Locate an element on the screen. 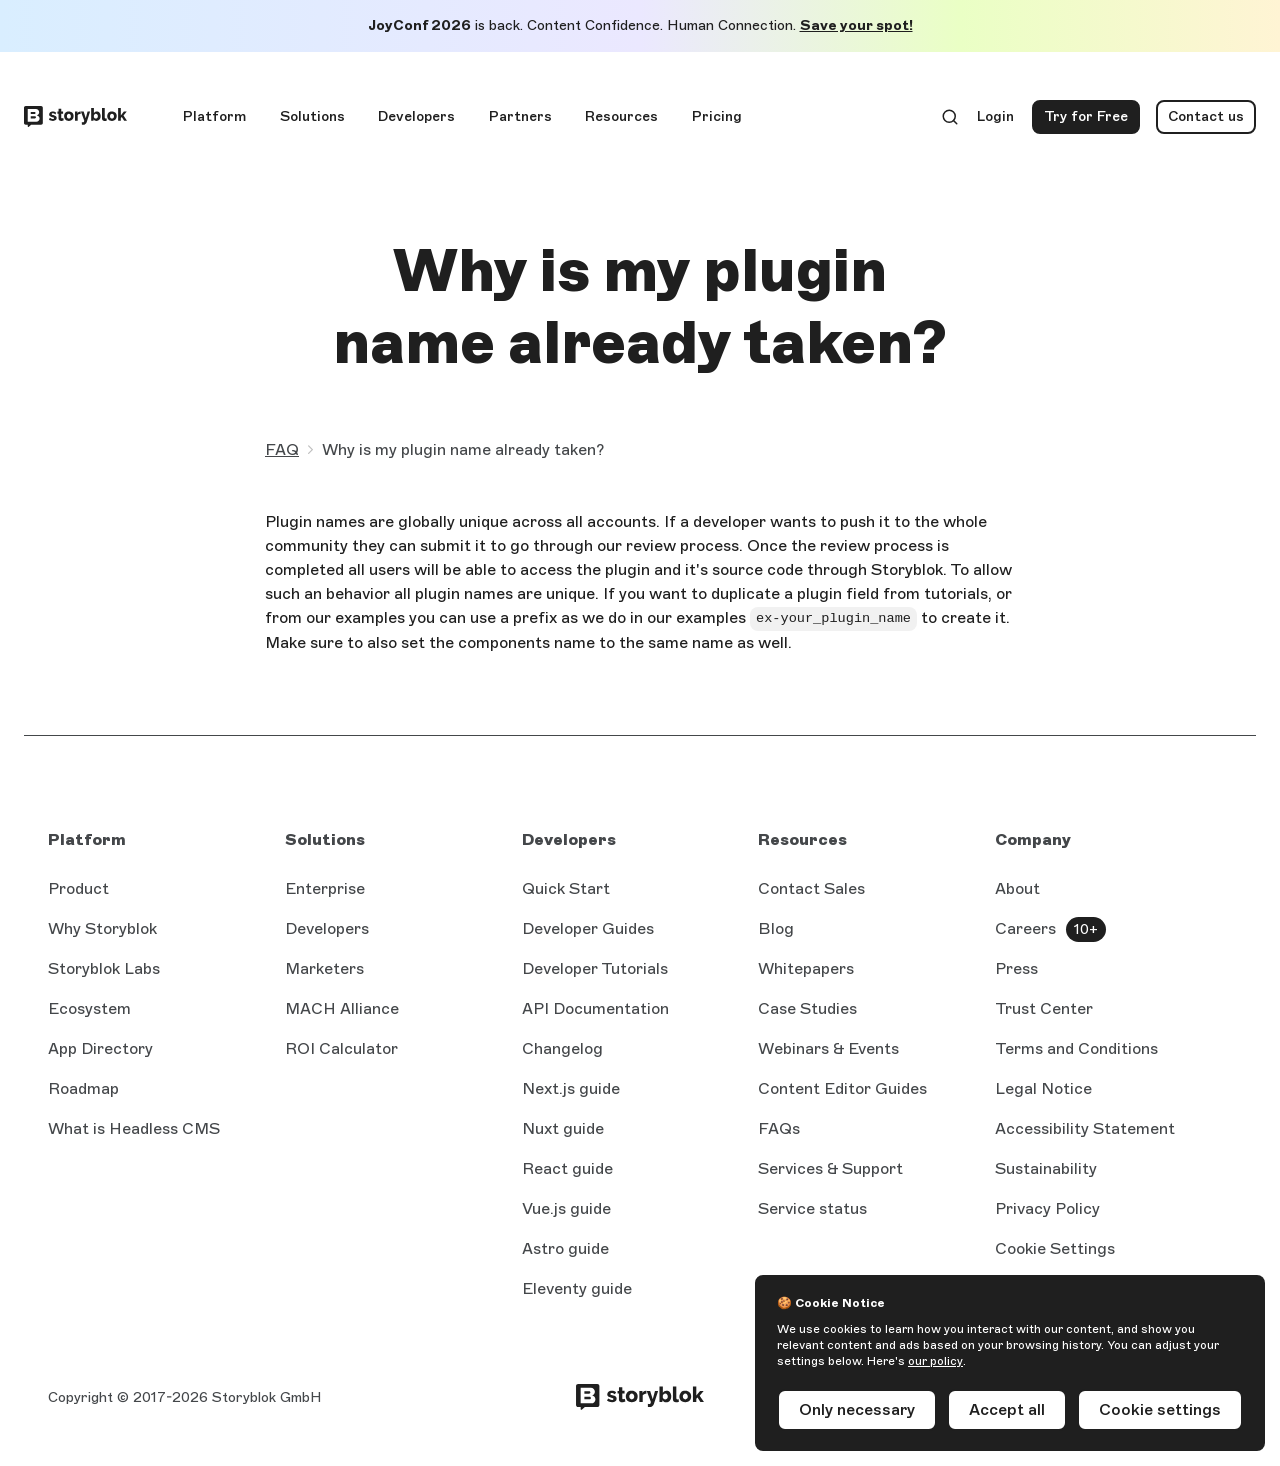  ROI Calculator is located at coordinates (341, 1048).